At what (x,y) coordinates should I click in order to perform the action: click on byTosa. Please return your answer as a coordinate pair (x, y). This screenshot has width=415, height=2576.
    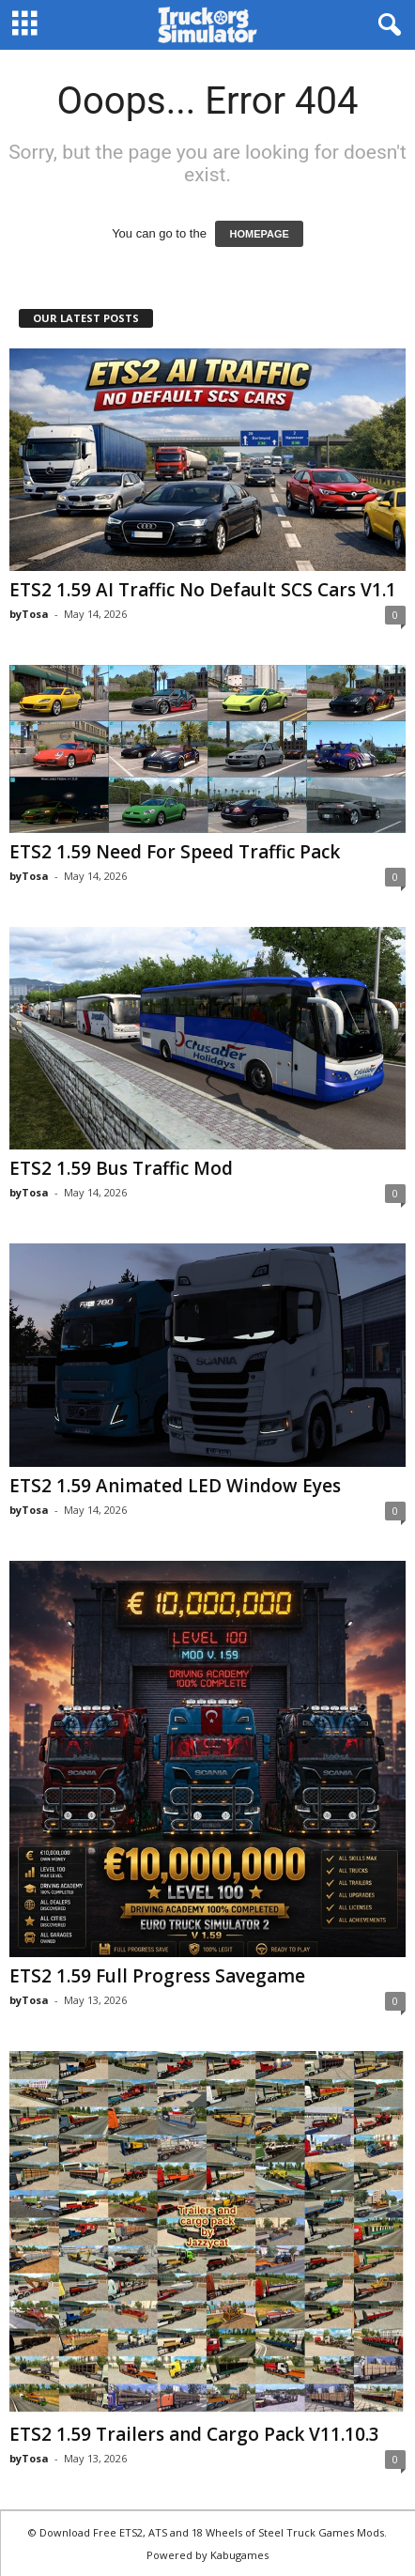
    Looking at the image, I should click on (29, 614).